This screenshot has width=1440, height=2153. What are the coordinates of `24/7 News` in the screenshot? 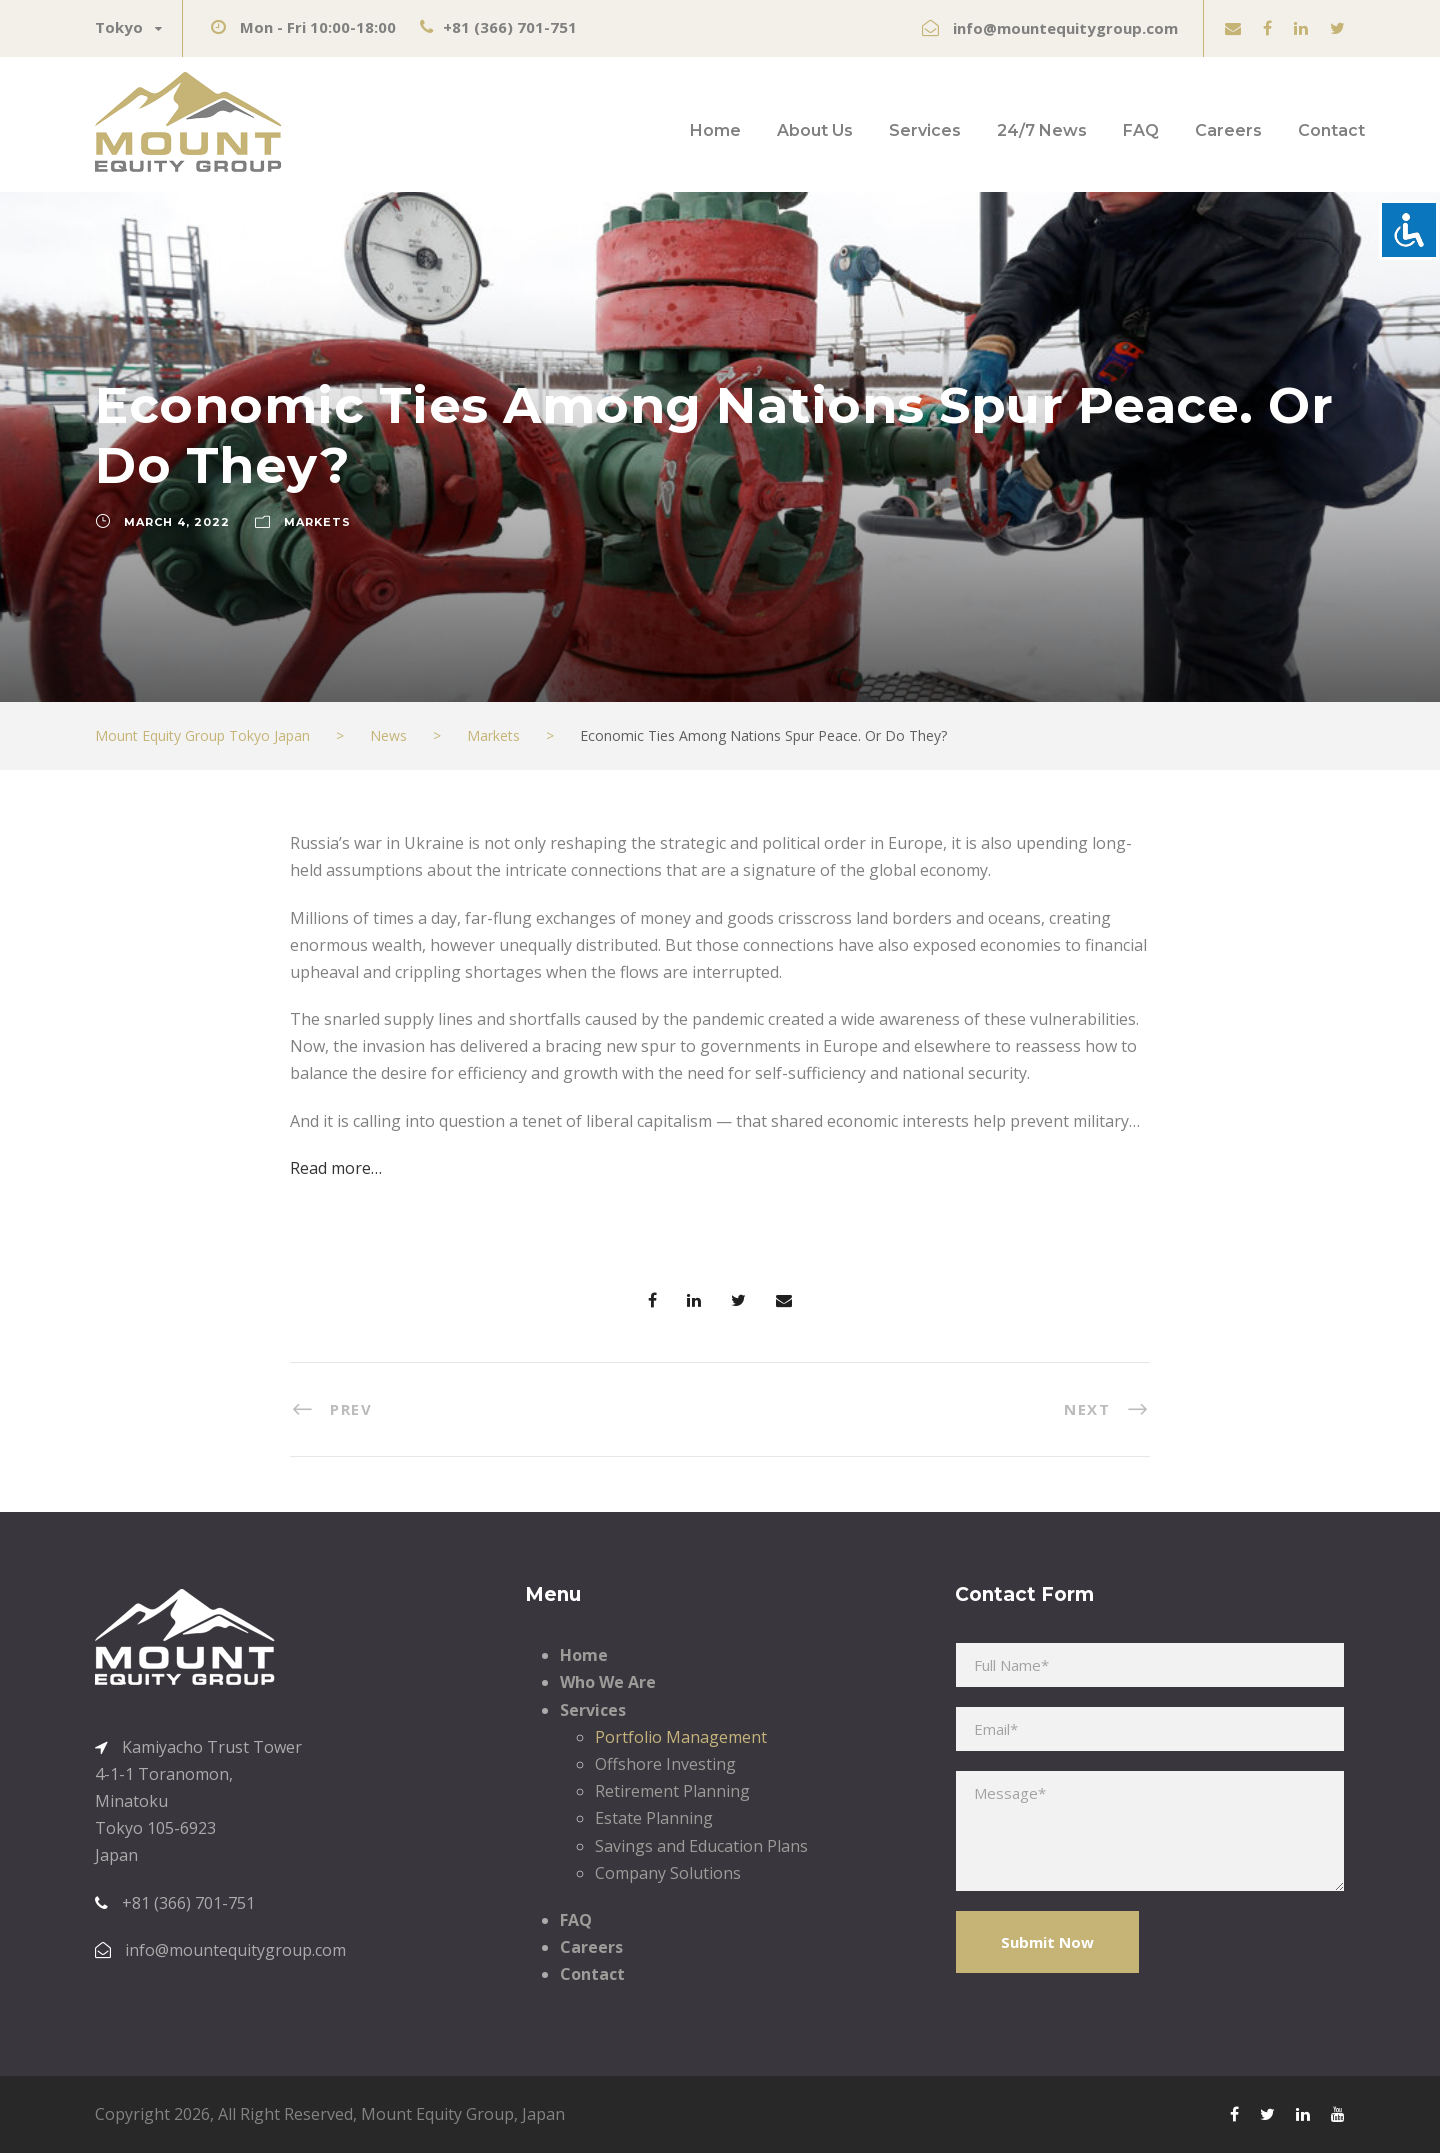 It's located at (1042, 130).